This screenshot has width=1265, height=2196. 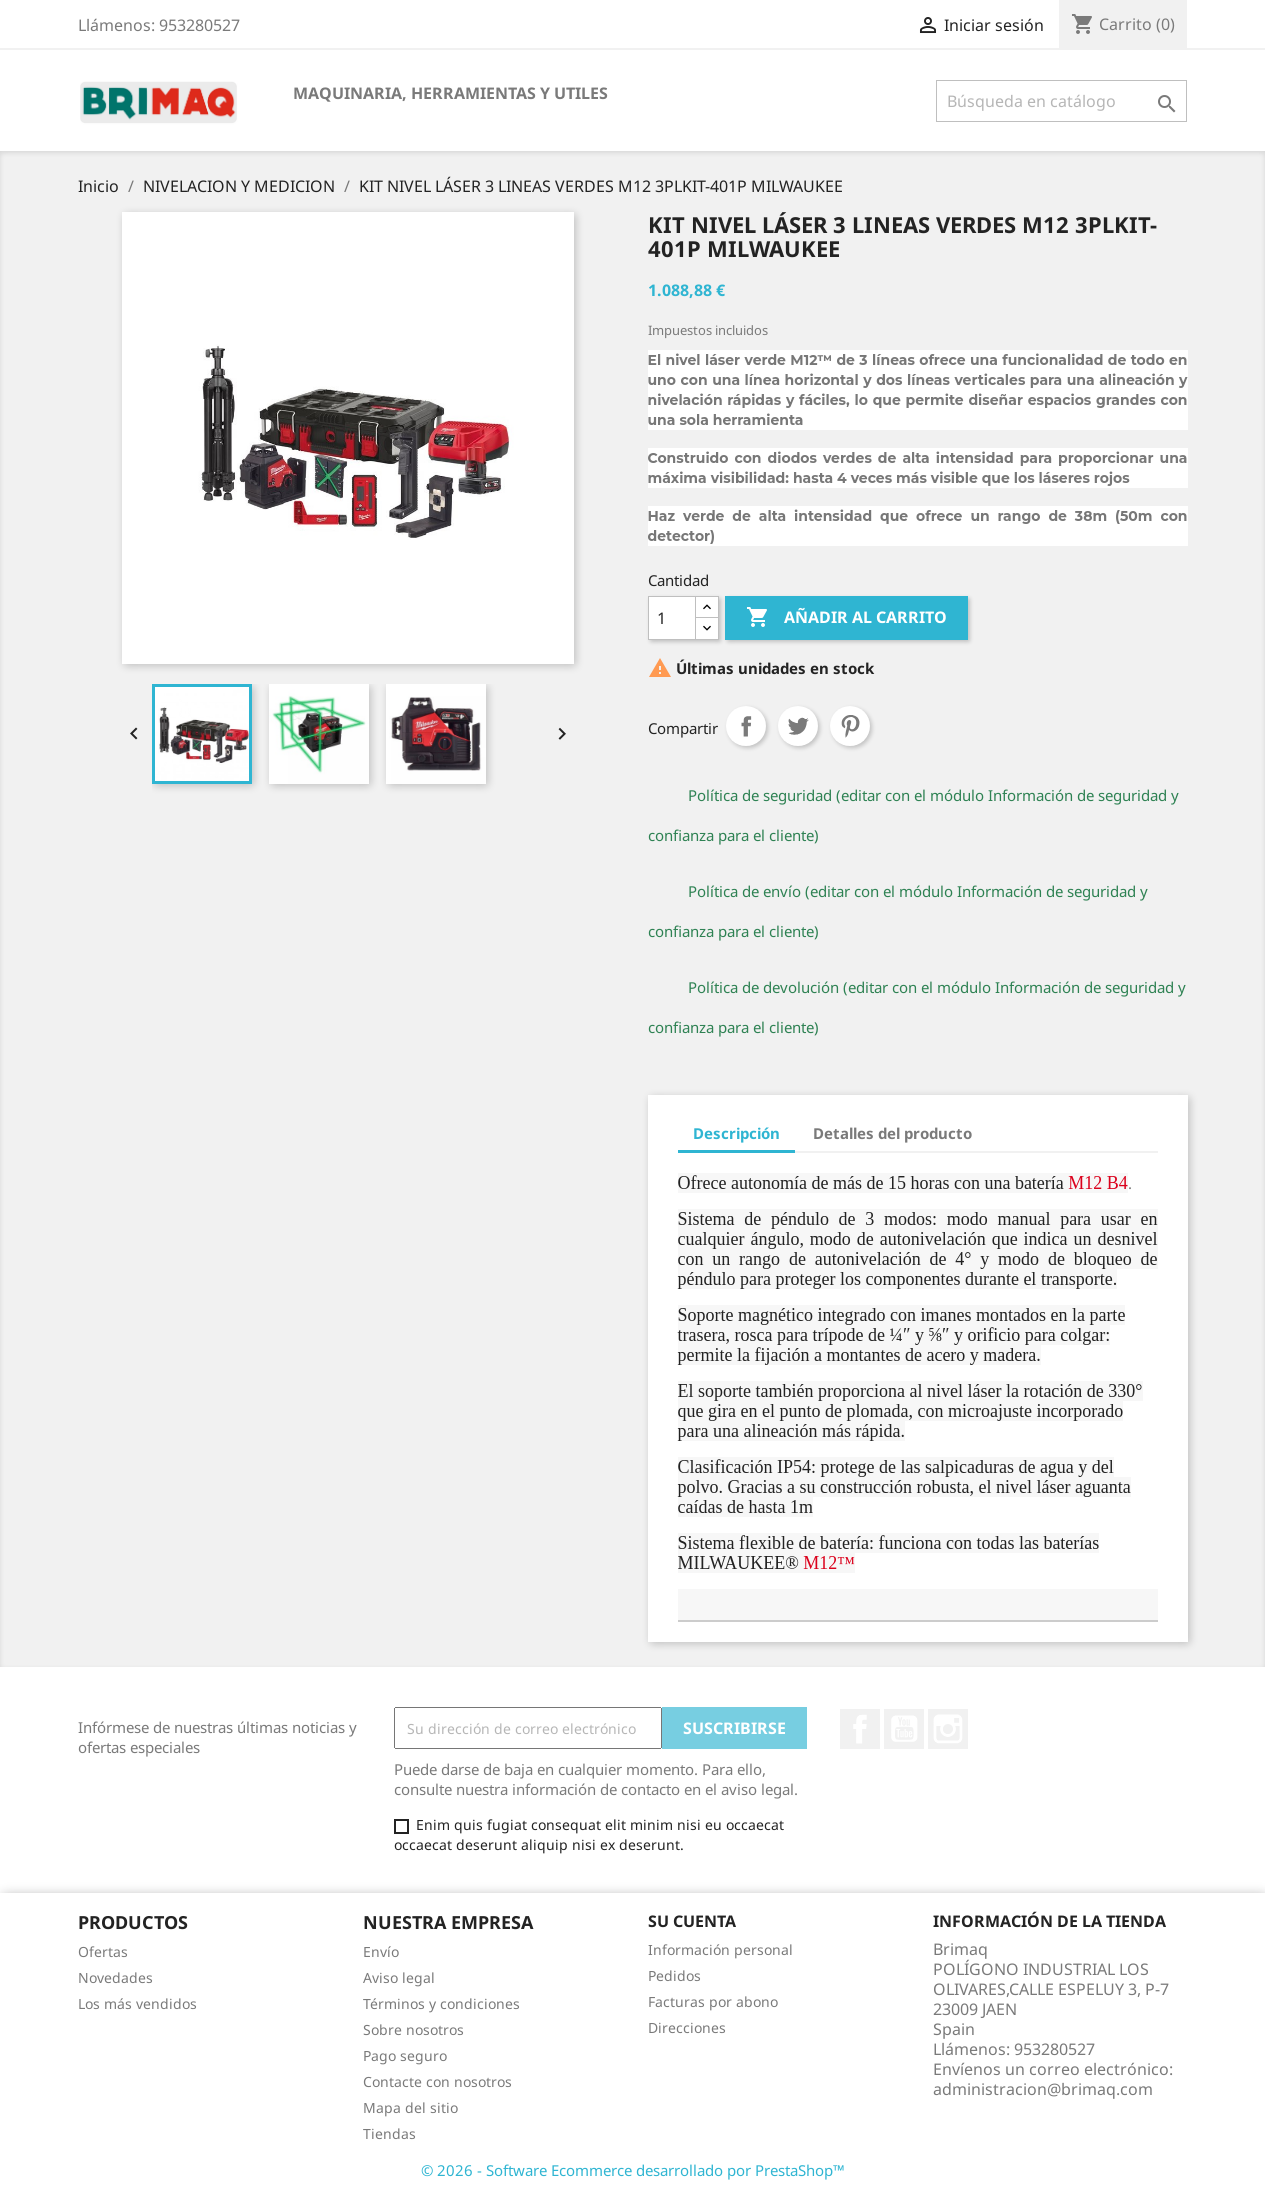 I want to click on Términos y condiciones, so click(x=441, y=2003).